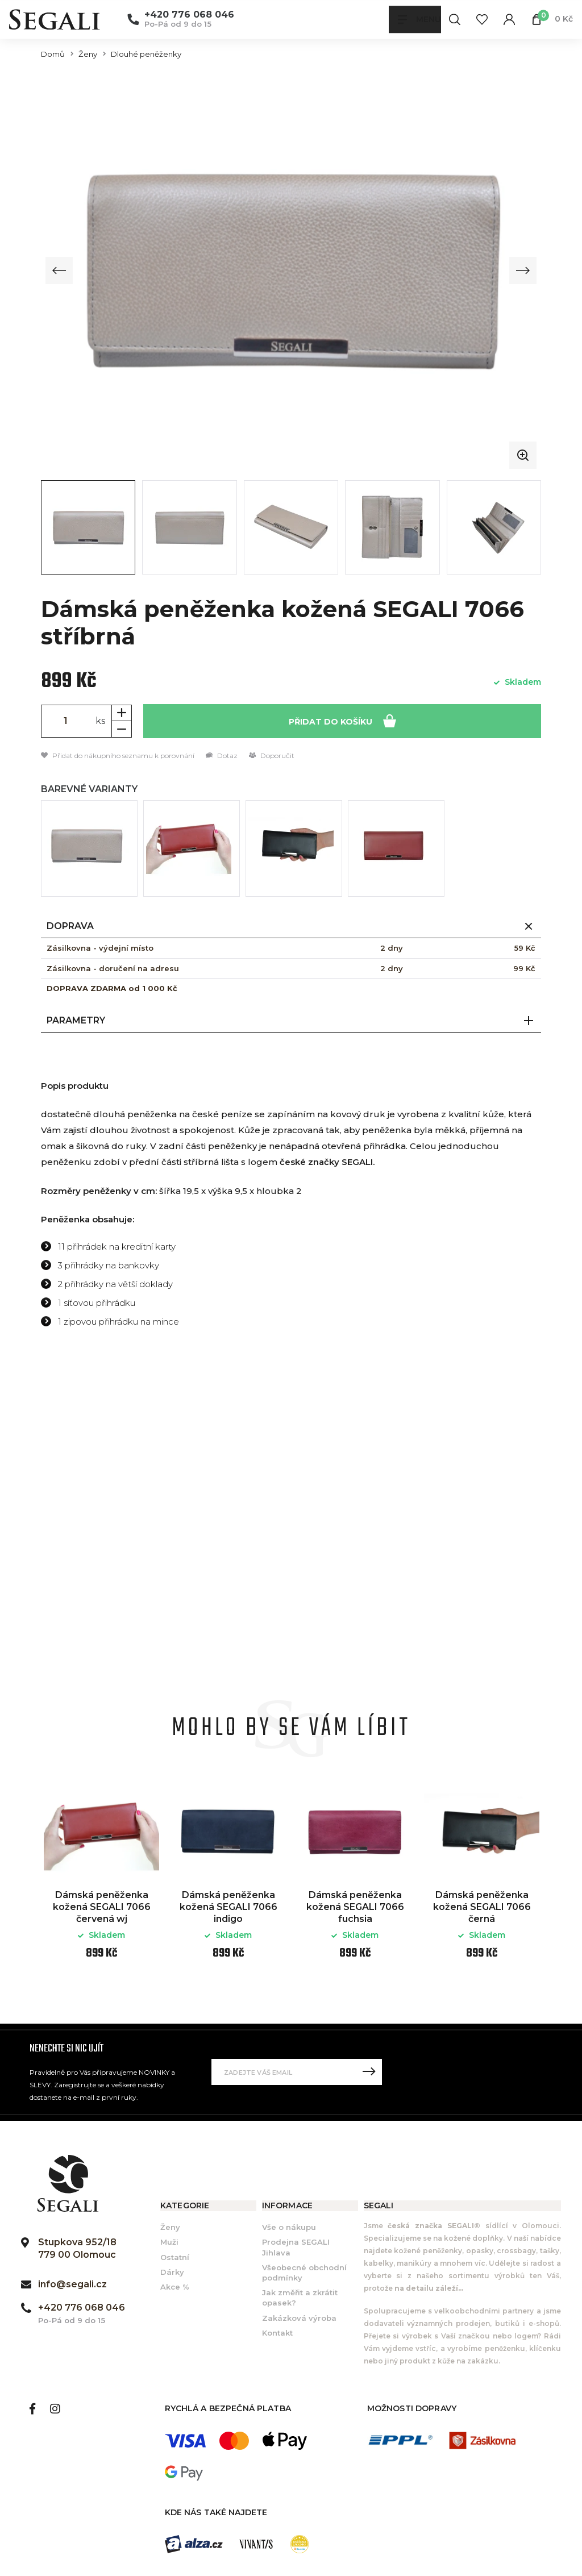 The image size is (582, 2576). What do you see at coordinates (299, 2318) in the screenshot?
I see `Zakázková výroba` at bounding box center [299, 2318].